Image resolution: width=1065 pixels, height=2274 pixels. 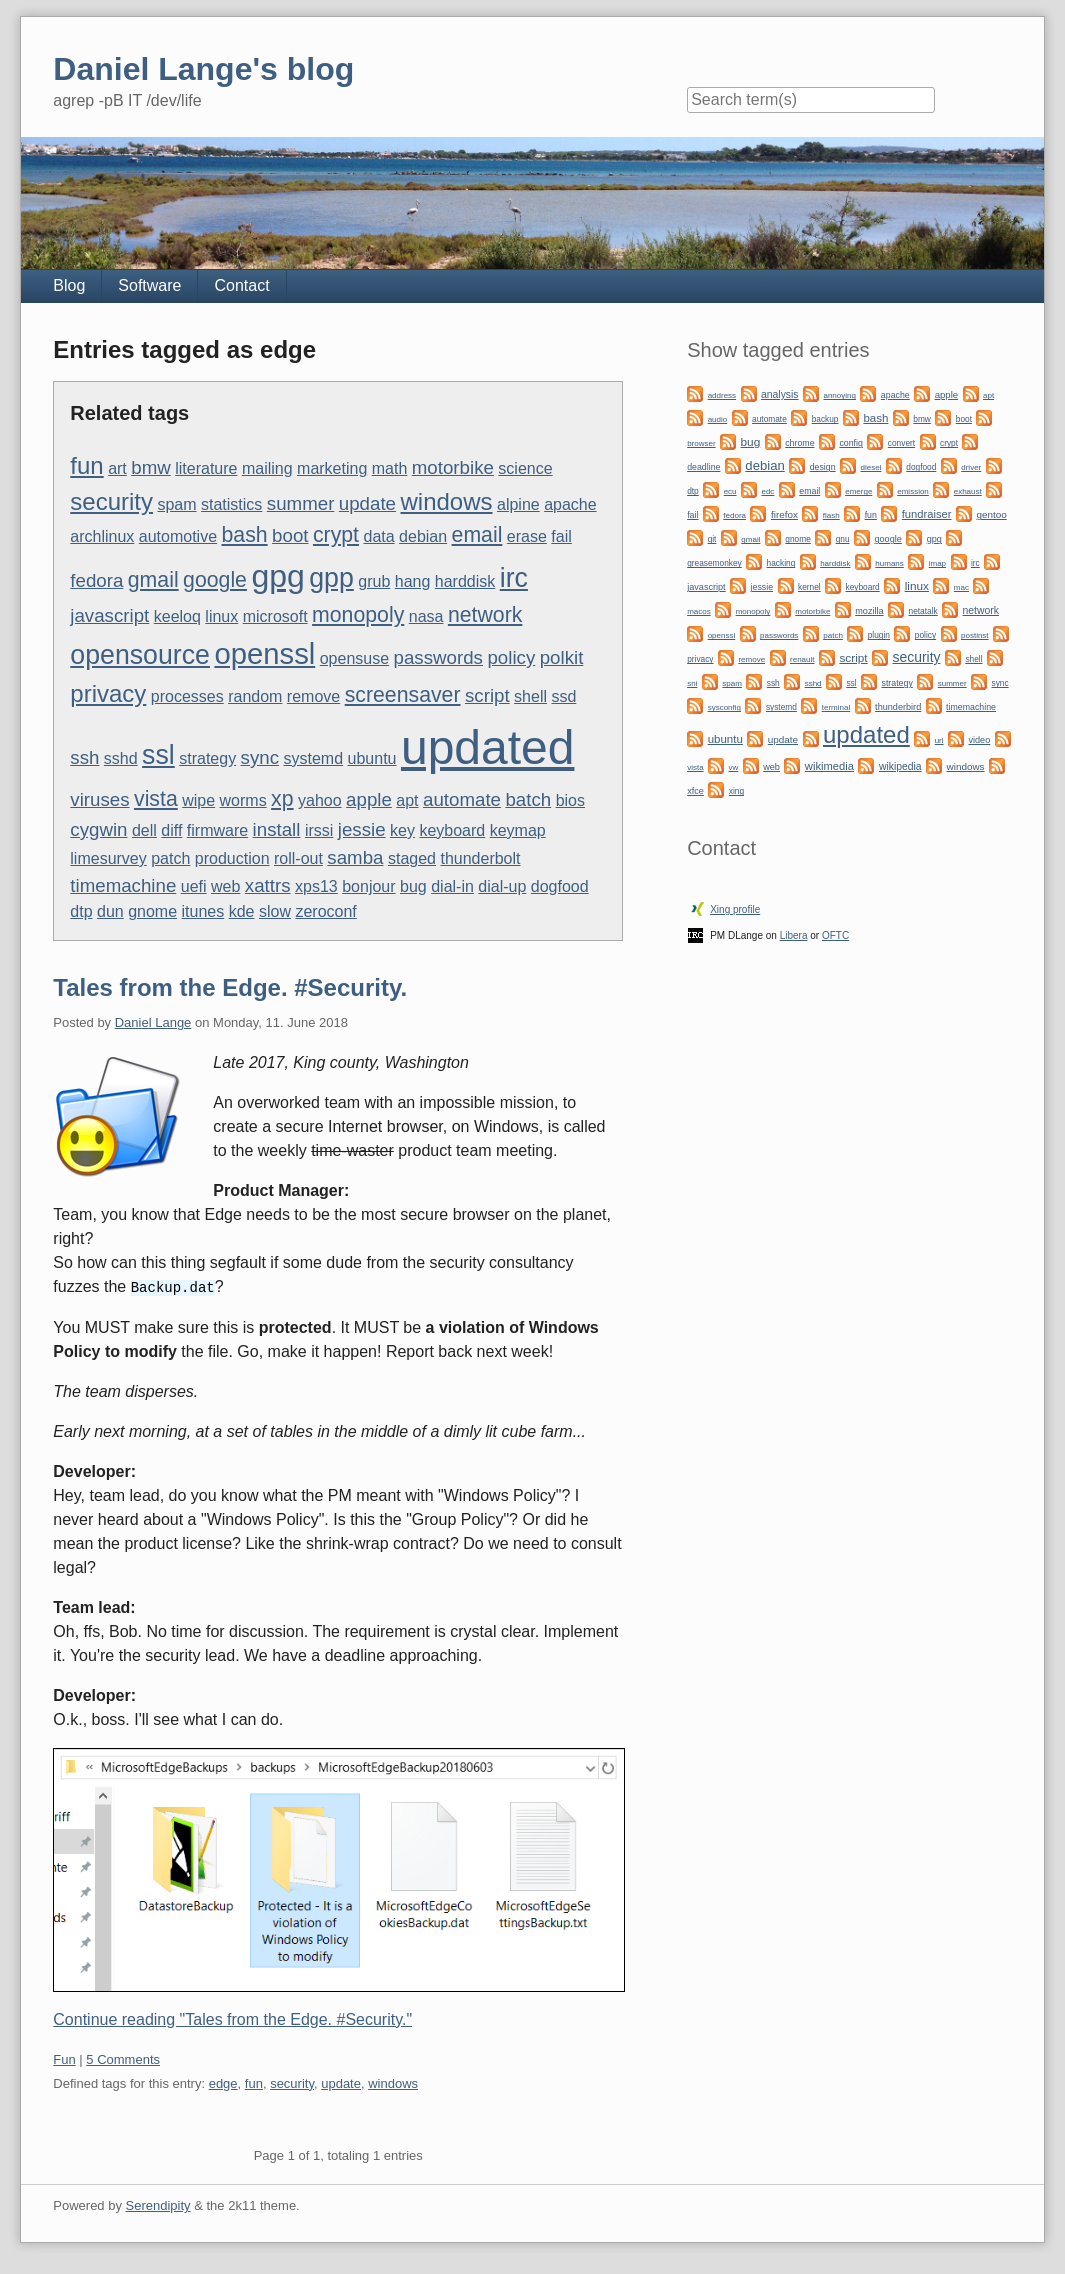 What do you see at coordinates (354, 658) in the screenshot?
I see `opensuse` at bounding box center [354, 658].